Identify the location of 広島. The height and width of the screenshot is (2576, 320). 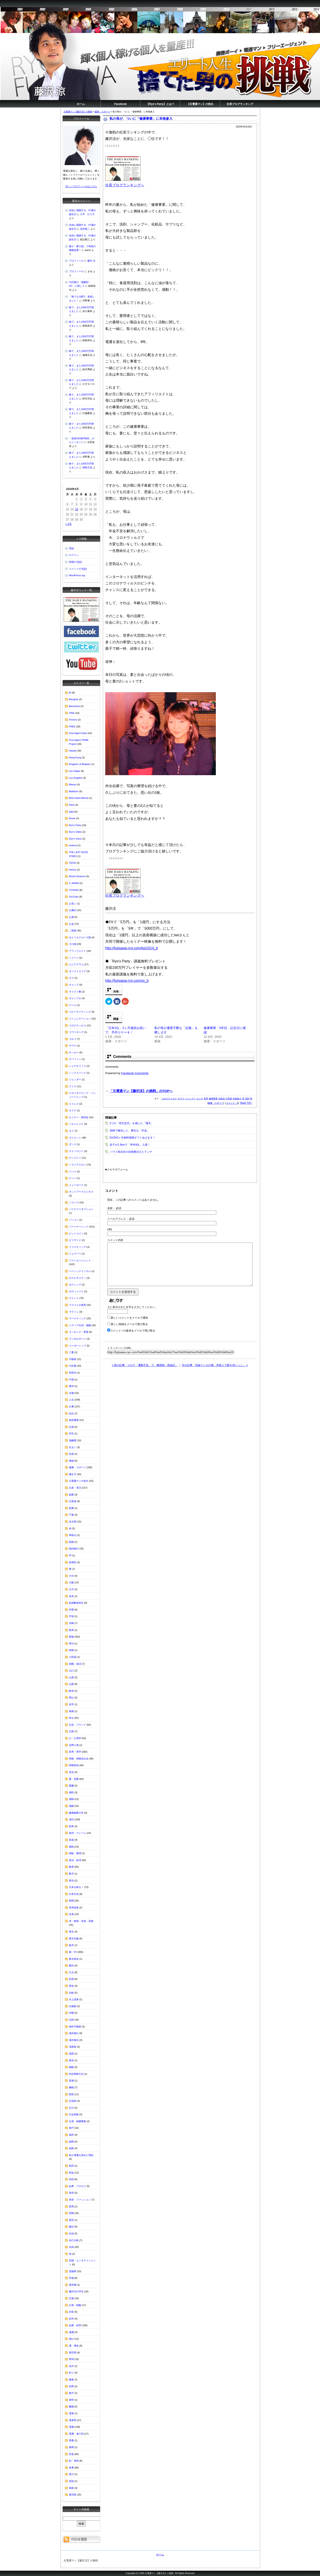
(71, 1731).